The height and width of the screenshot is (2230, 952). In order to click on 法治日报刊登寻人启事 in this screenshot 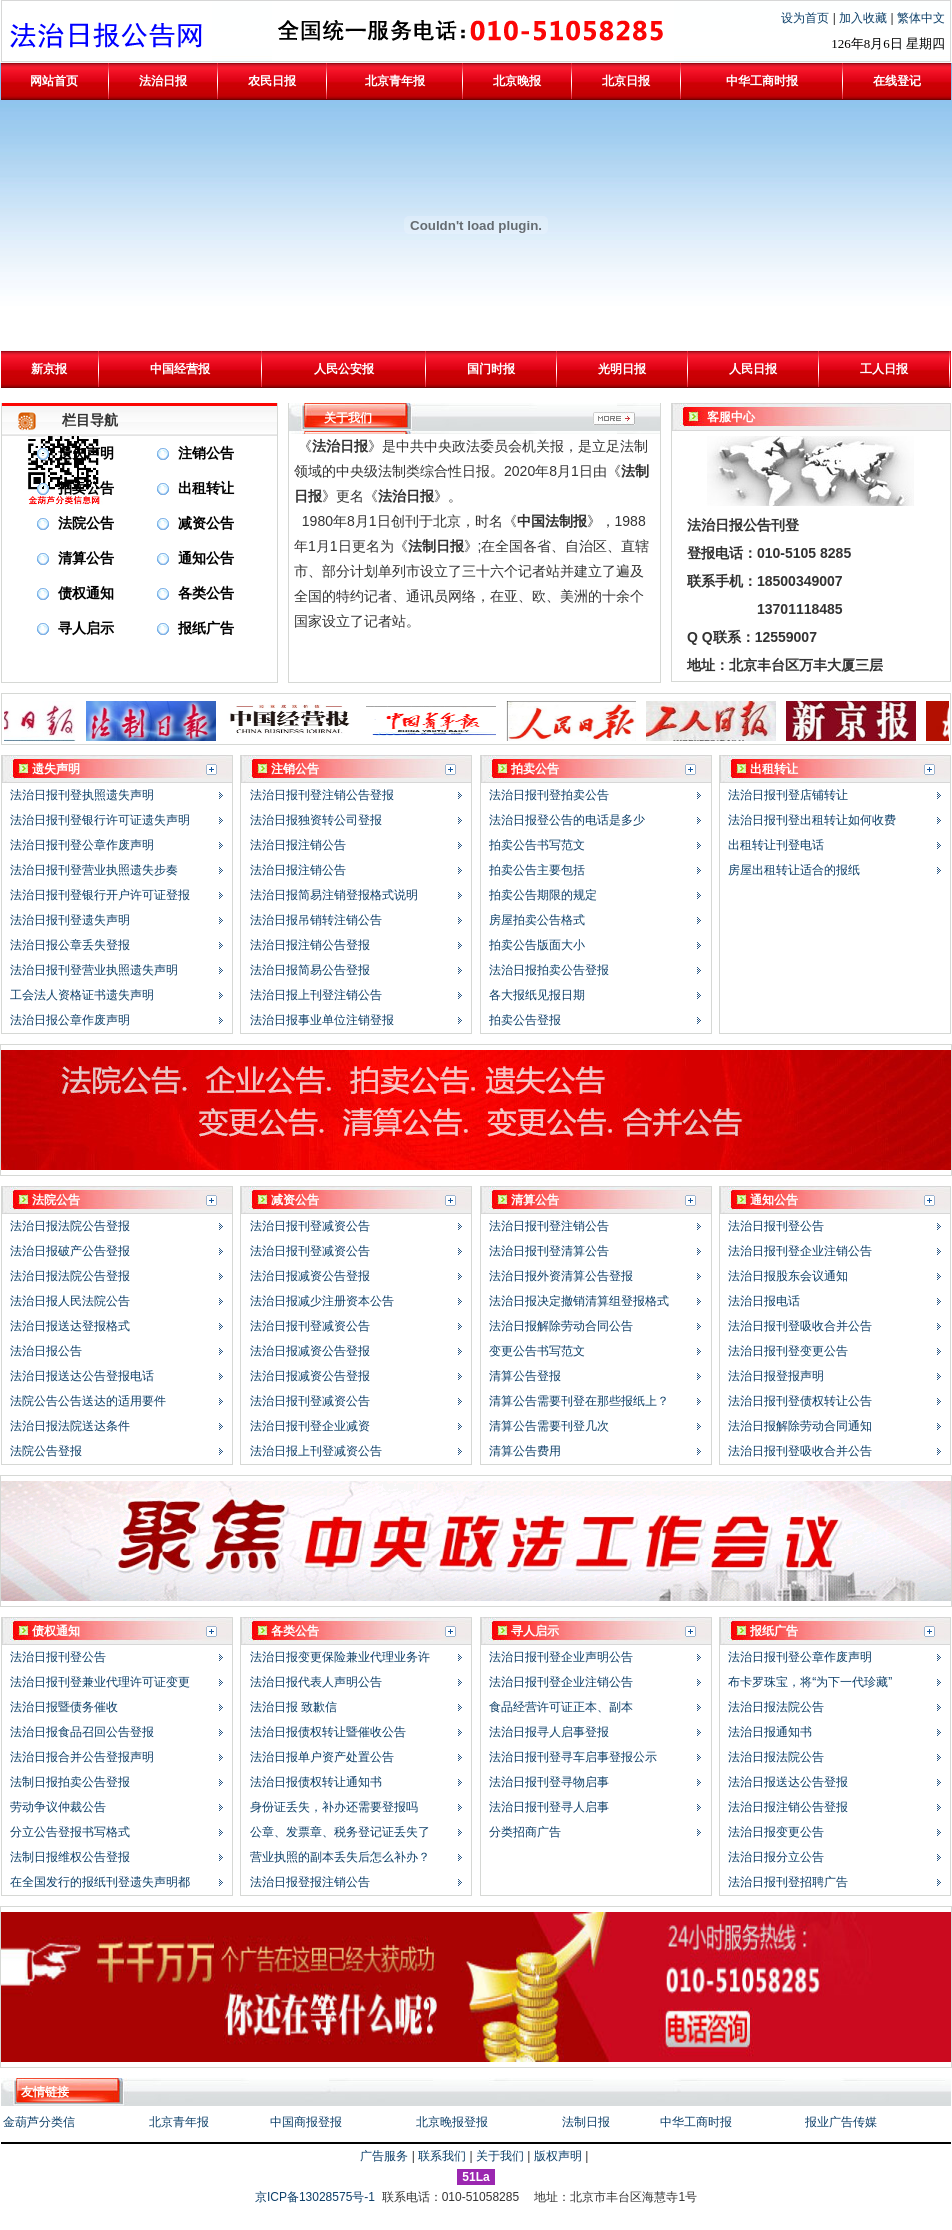, I will do `click(549, 1807)`.